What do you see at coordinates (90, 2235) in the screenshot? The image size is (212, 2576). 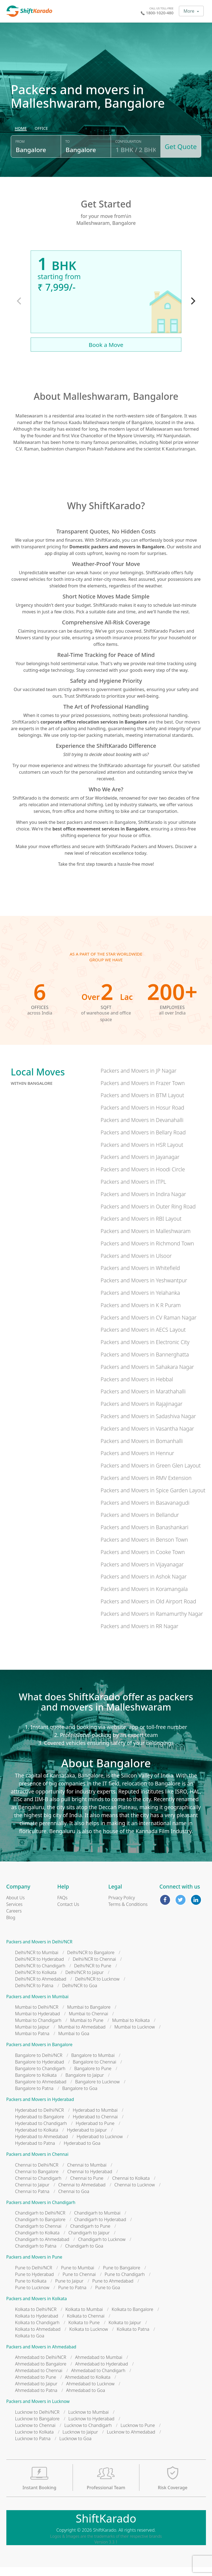 I see `Chandigarh to Pune` at bounding box center [90, 2235].